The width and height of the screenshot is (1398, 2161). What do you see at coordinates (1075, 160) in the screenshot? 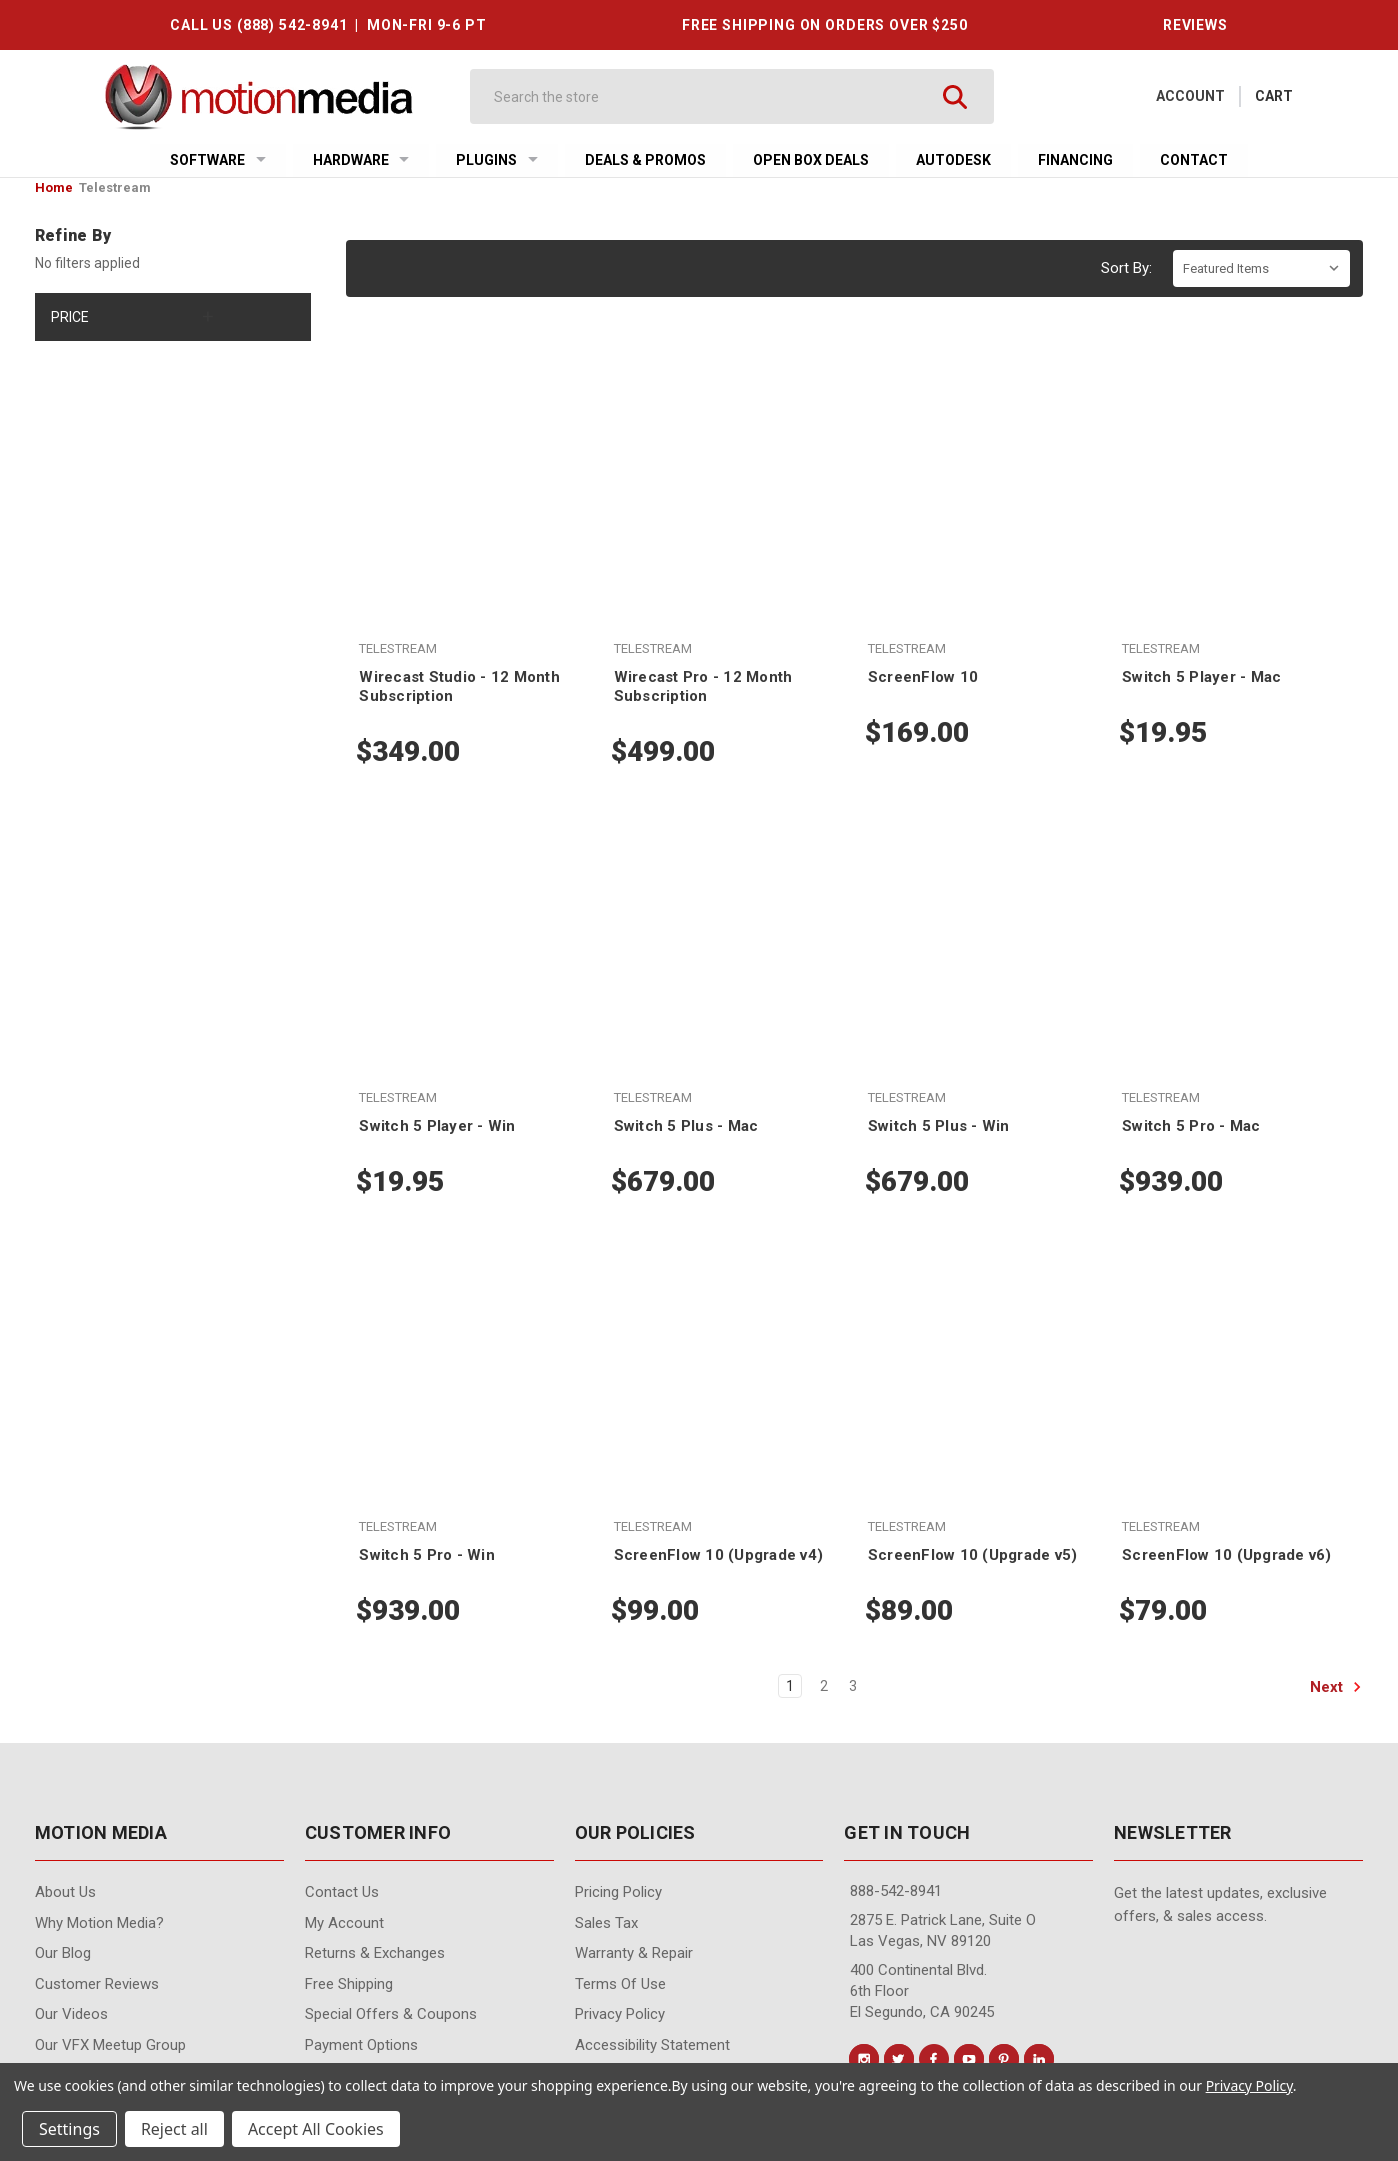
I see `Financing` at bounding box center [1075, 160].